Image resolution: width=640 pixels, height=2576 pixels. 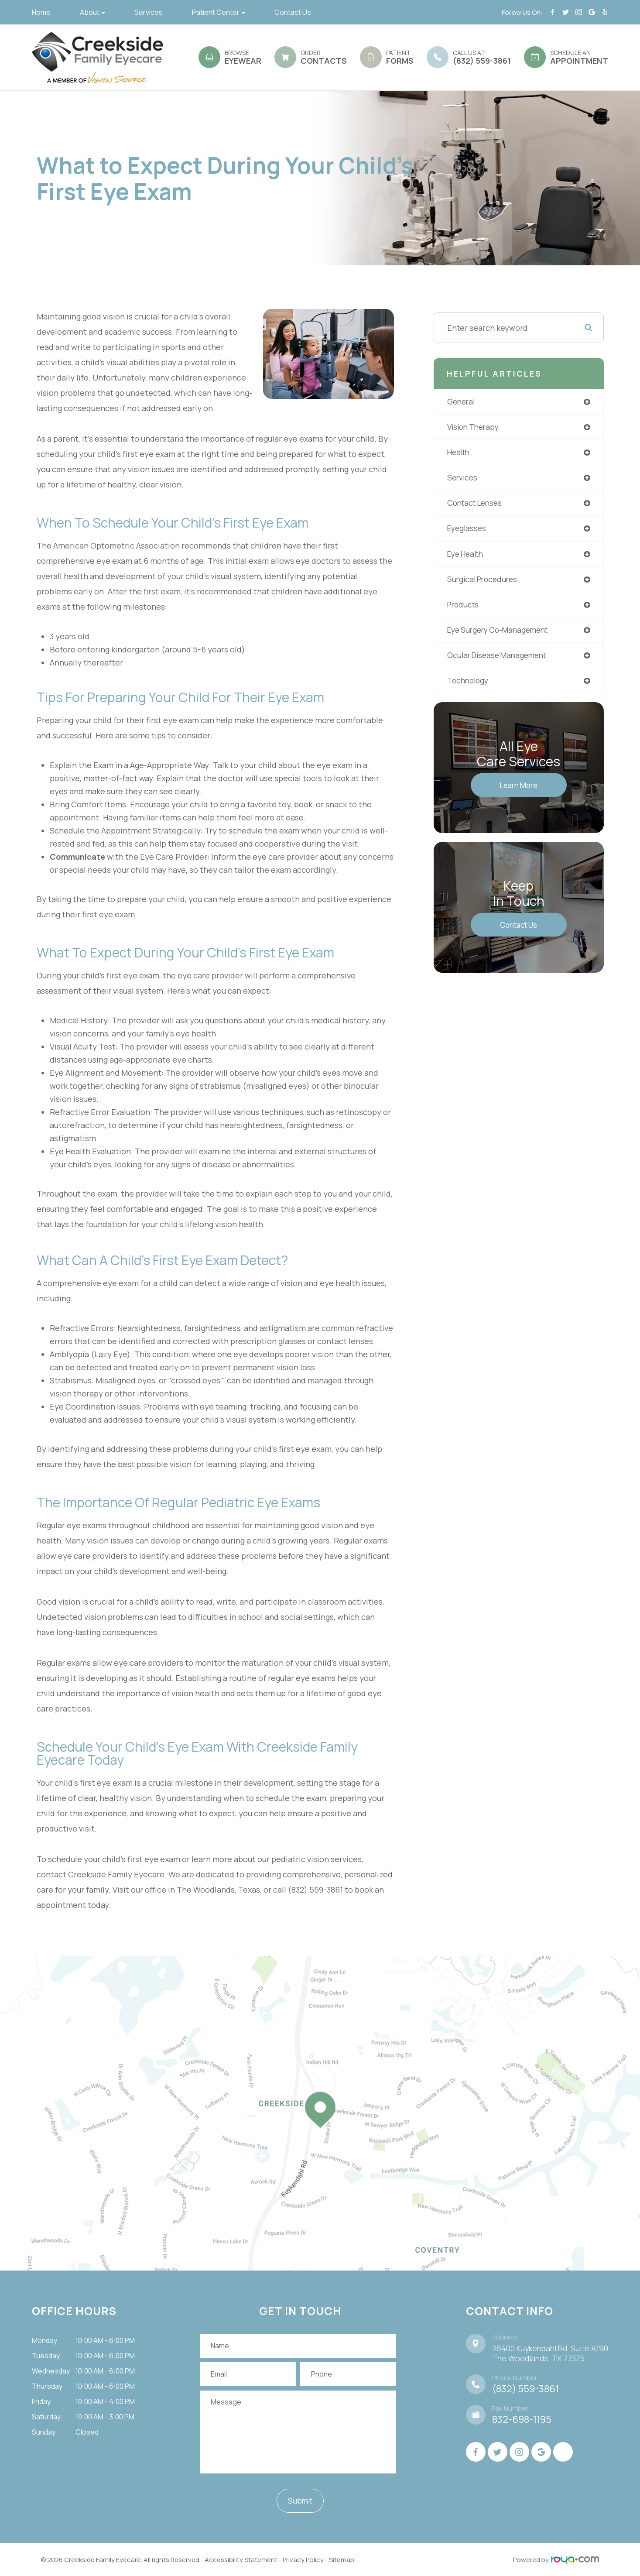 What do you see at coordinates (477, 505) in the screenshot?
I see `contact lenses` at bounding box center [477, 505].